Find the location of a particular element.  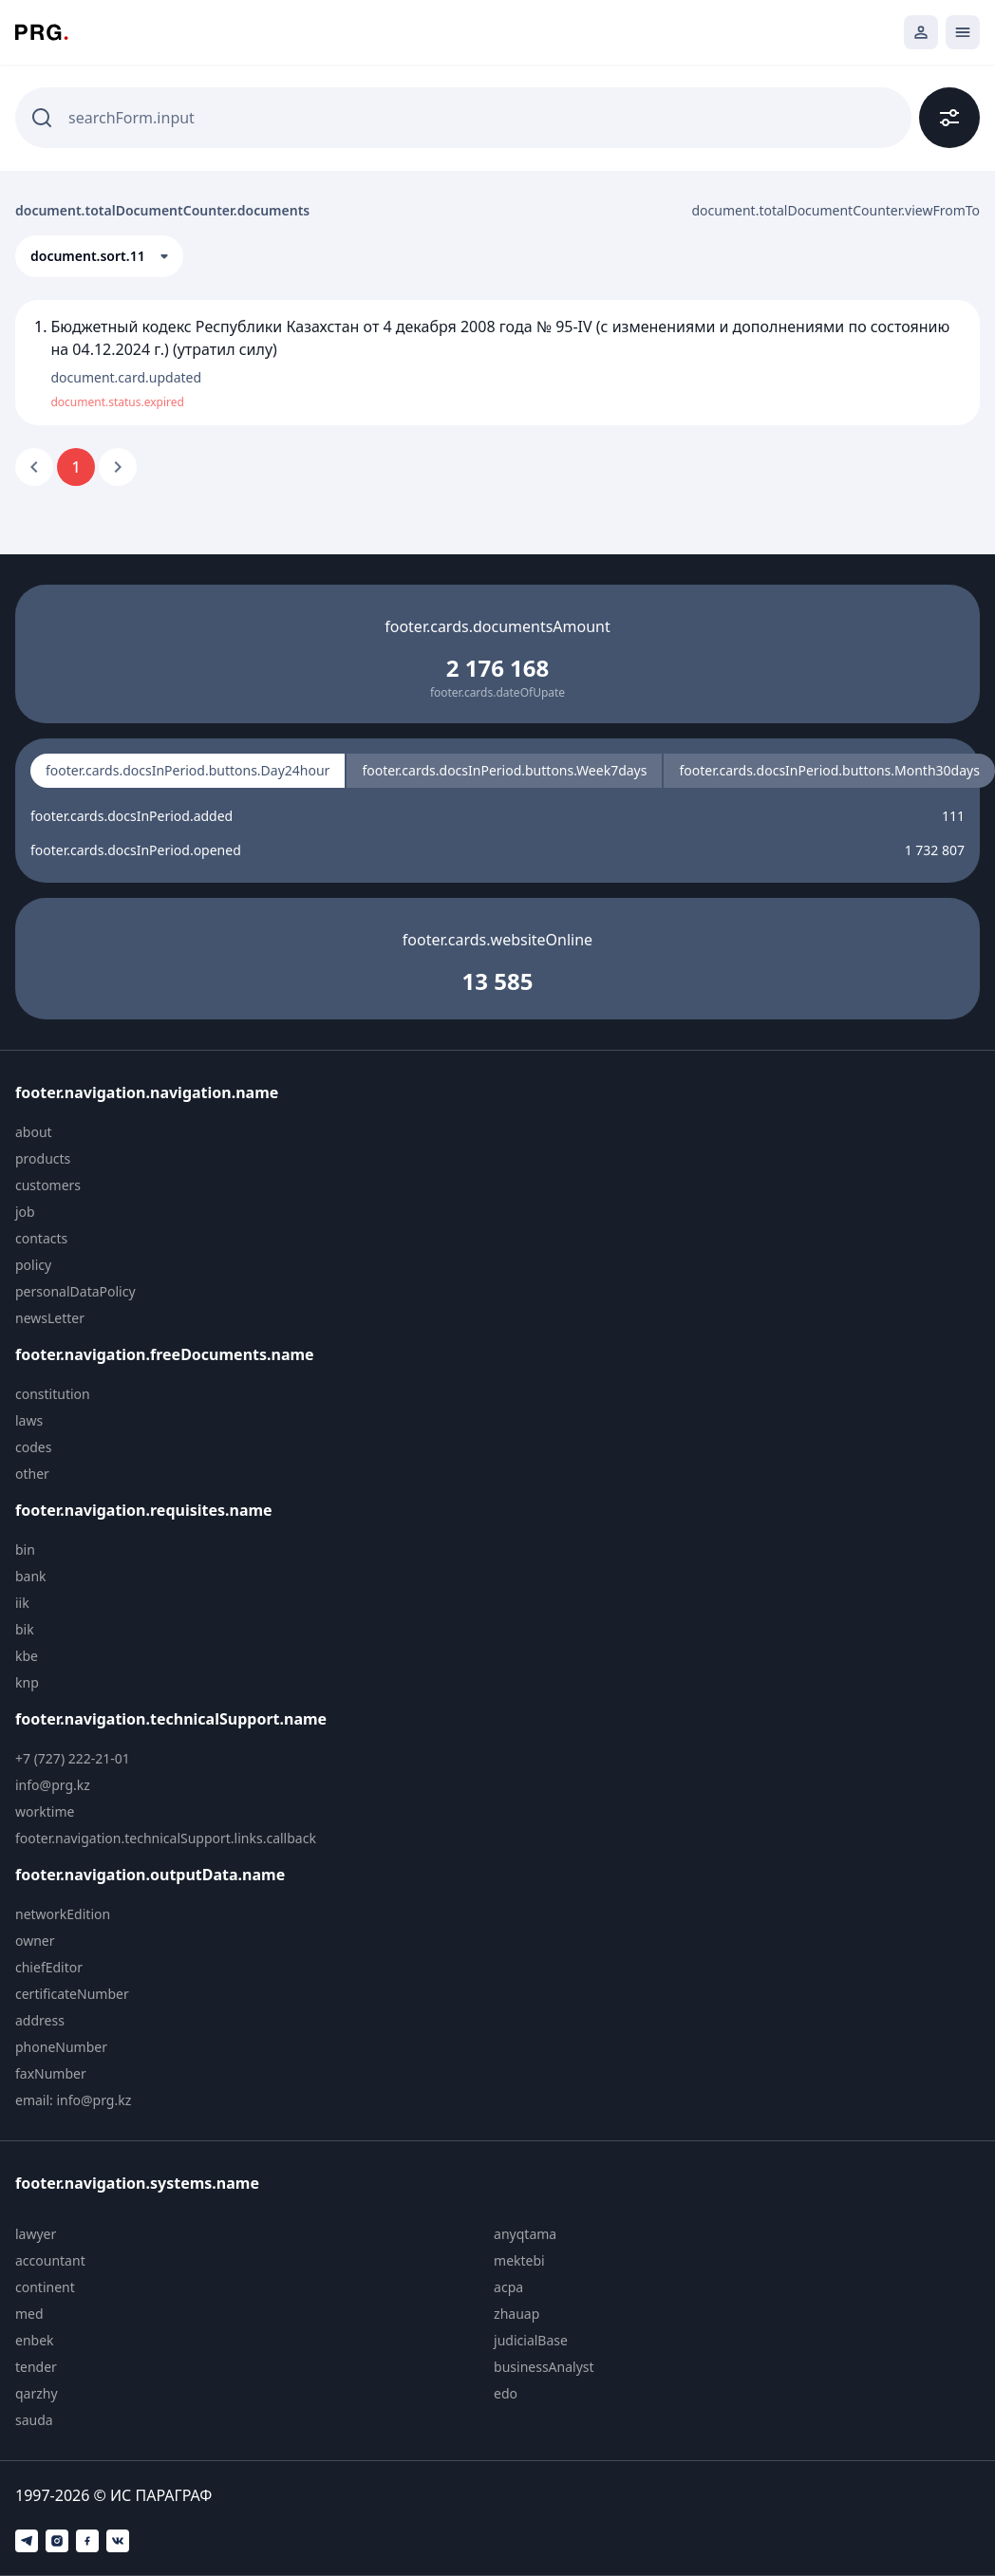

+7 (727) 222-21-01 is located at coordinates (72, 1758).